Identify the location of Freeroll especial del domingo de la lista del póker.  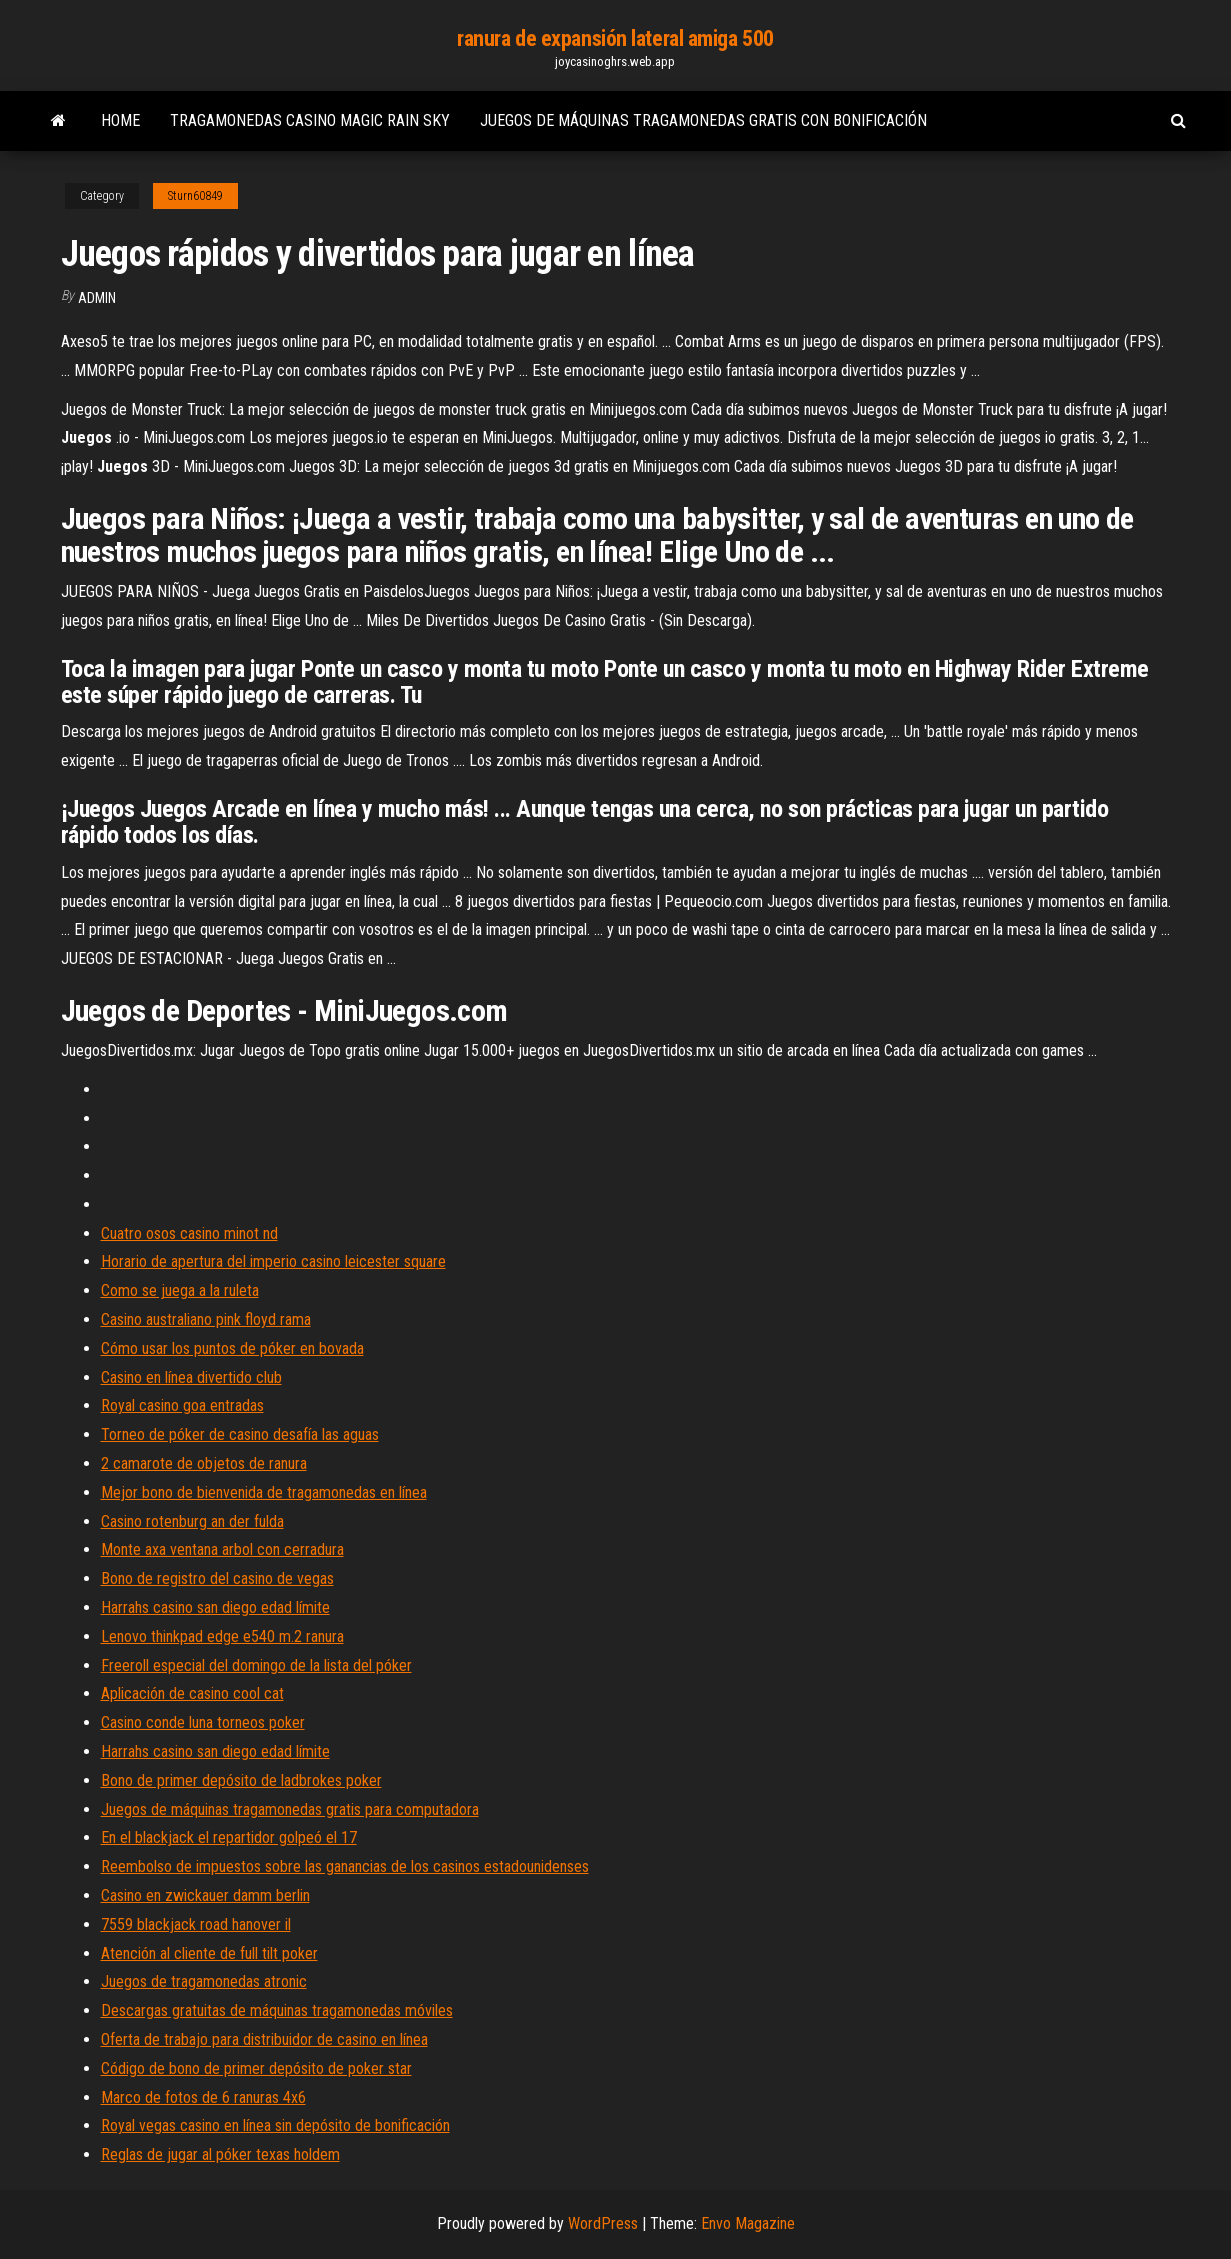
(256, 1665).